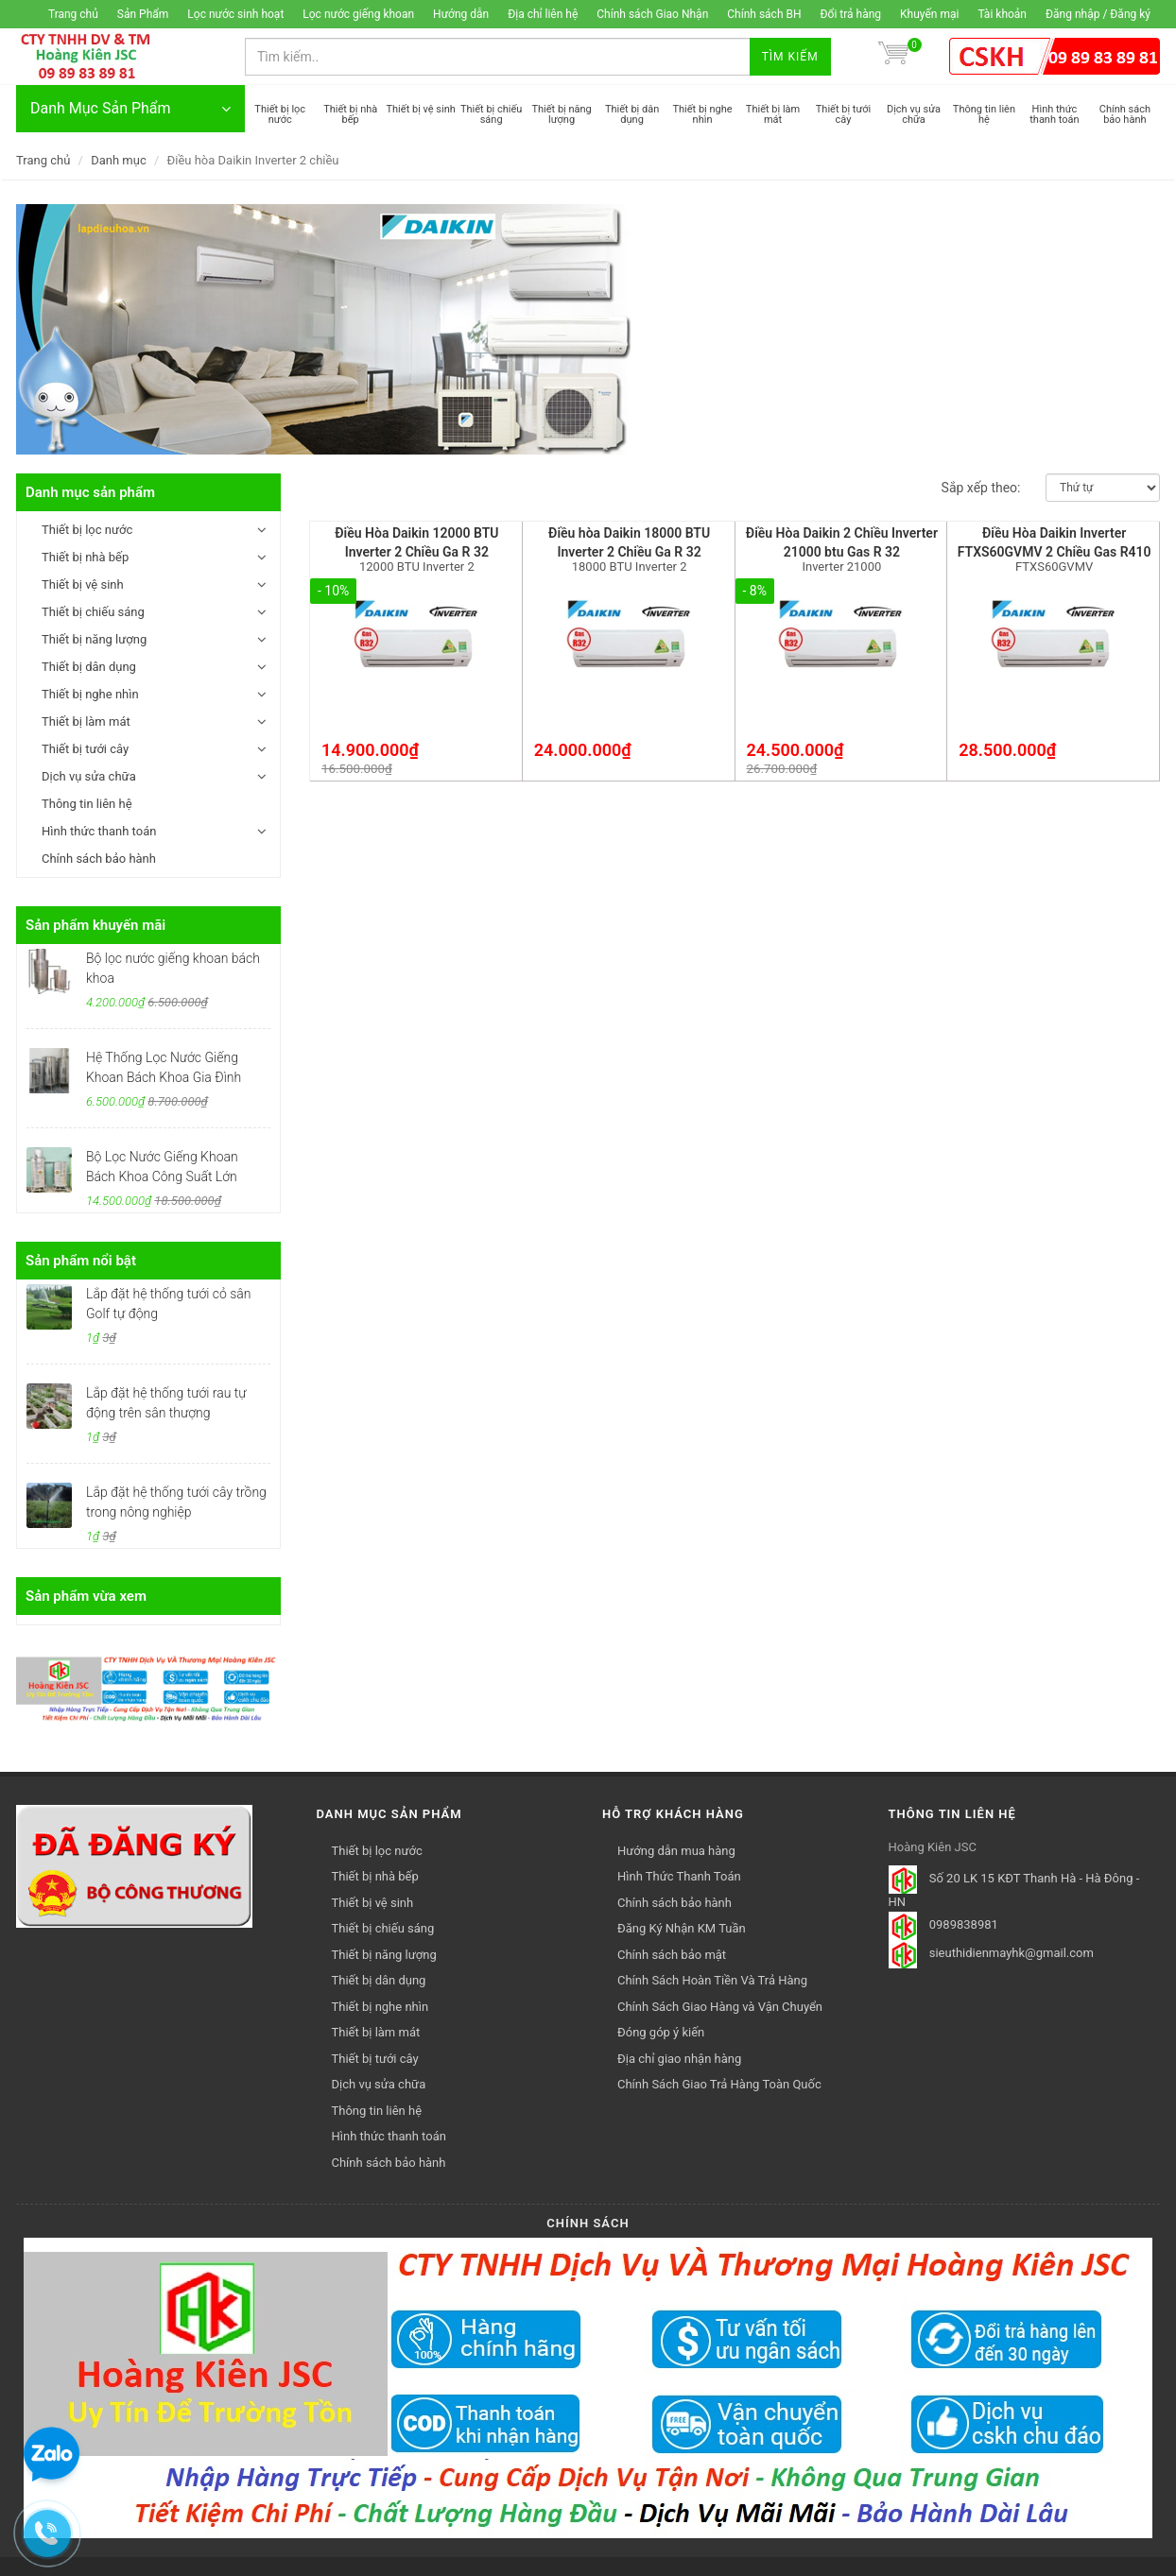 Image resolution: width=1176 pixels, height=2576 pixels. What do you see at coordinates (73, 14) in the screenshot?
I see `Trang chủ` at bounding box center [73, 14].